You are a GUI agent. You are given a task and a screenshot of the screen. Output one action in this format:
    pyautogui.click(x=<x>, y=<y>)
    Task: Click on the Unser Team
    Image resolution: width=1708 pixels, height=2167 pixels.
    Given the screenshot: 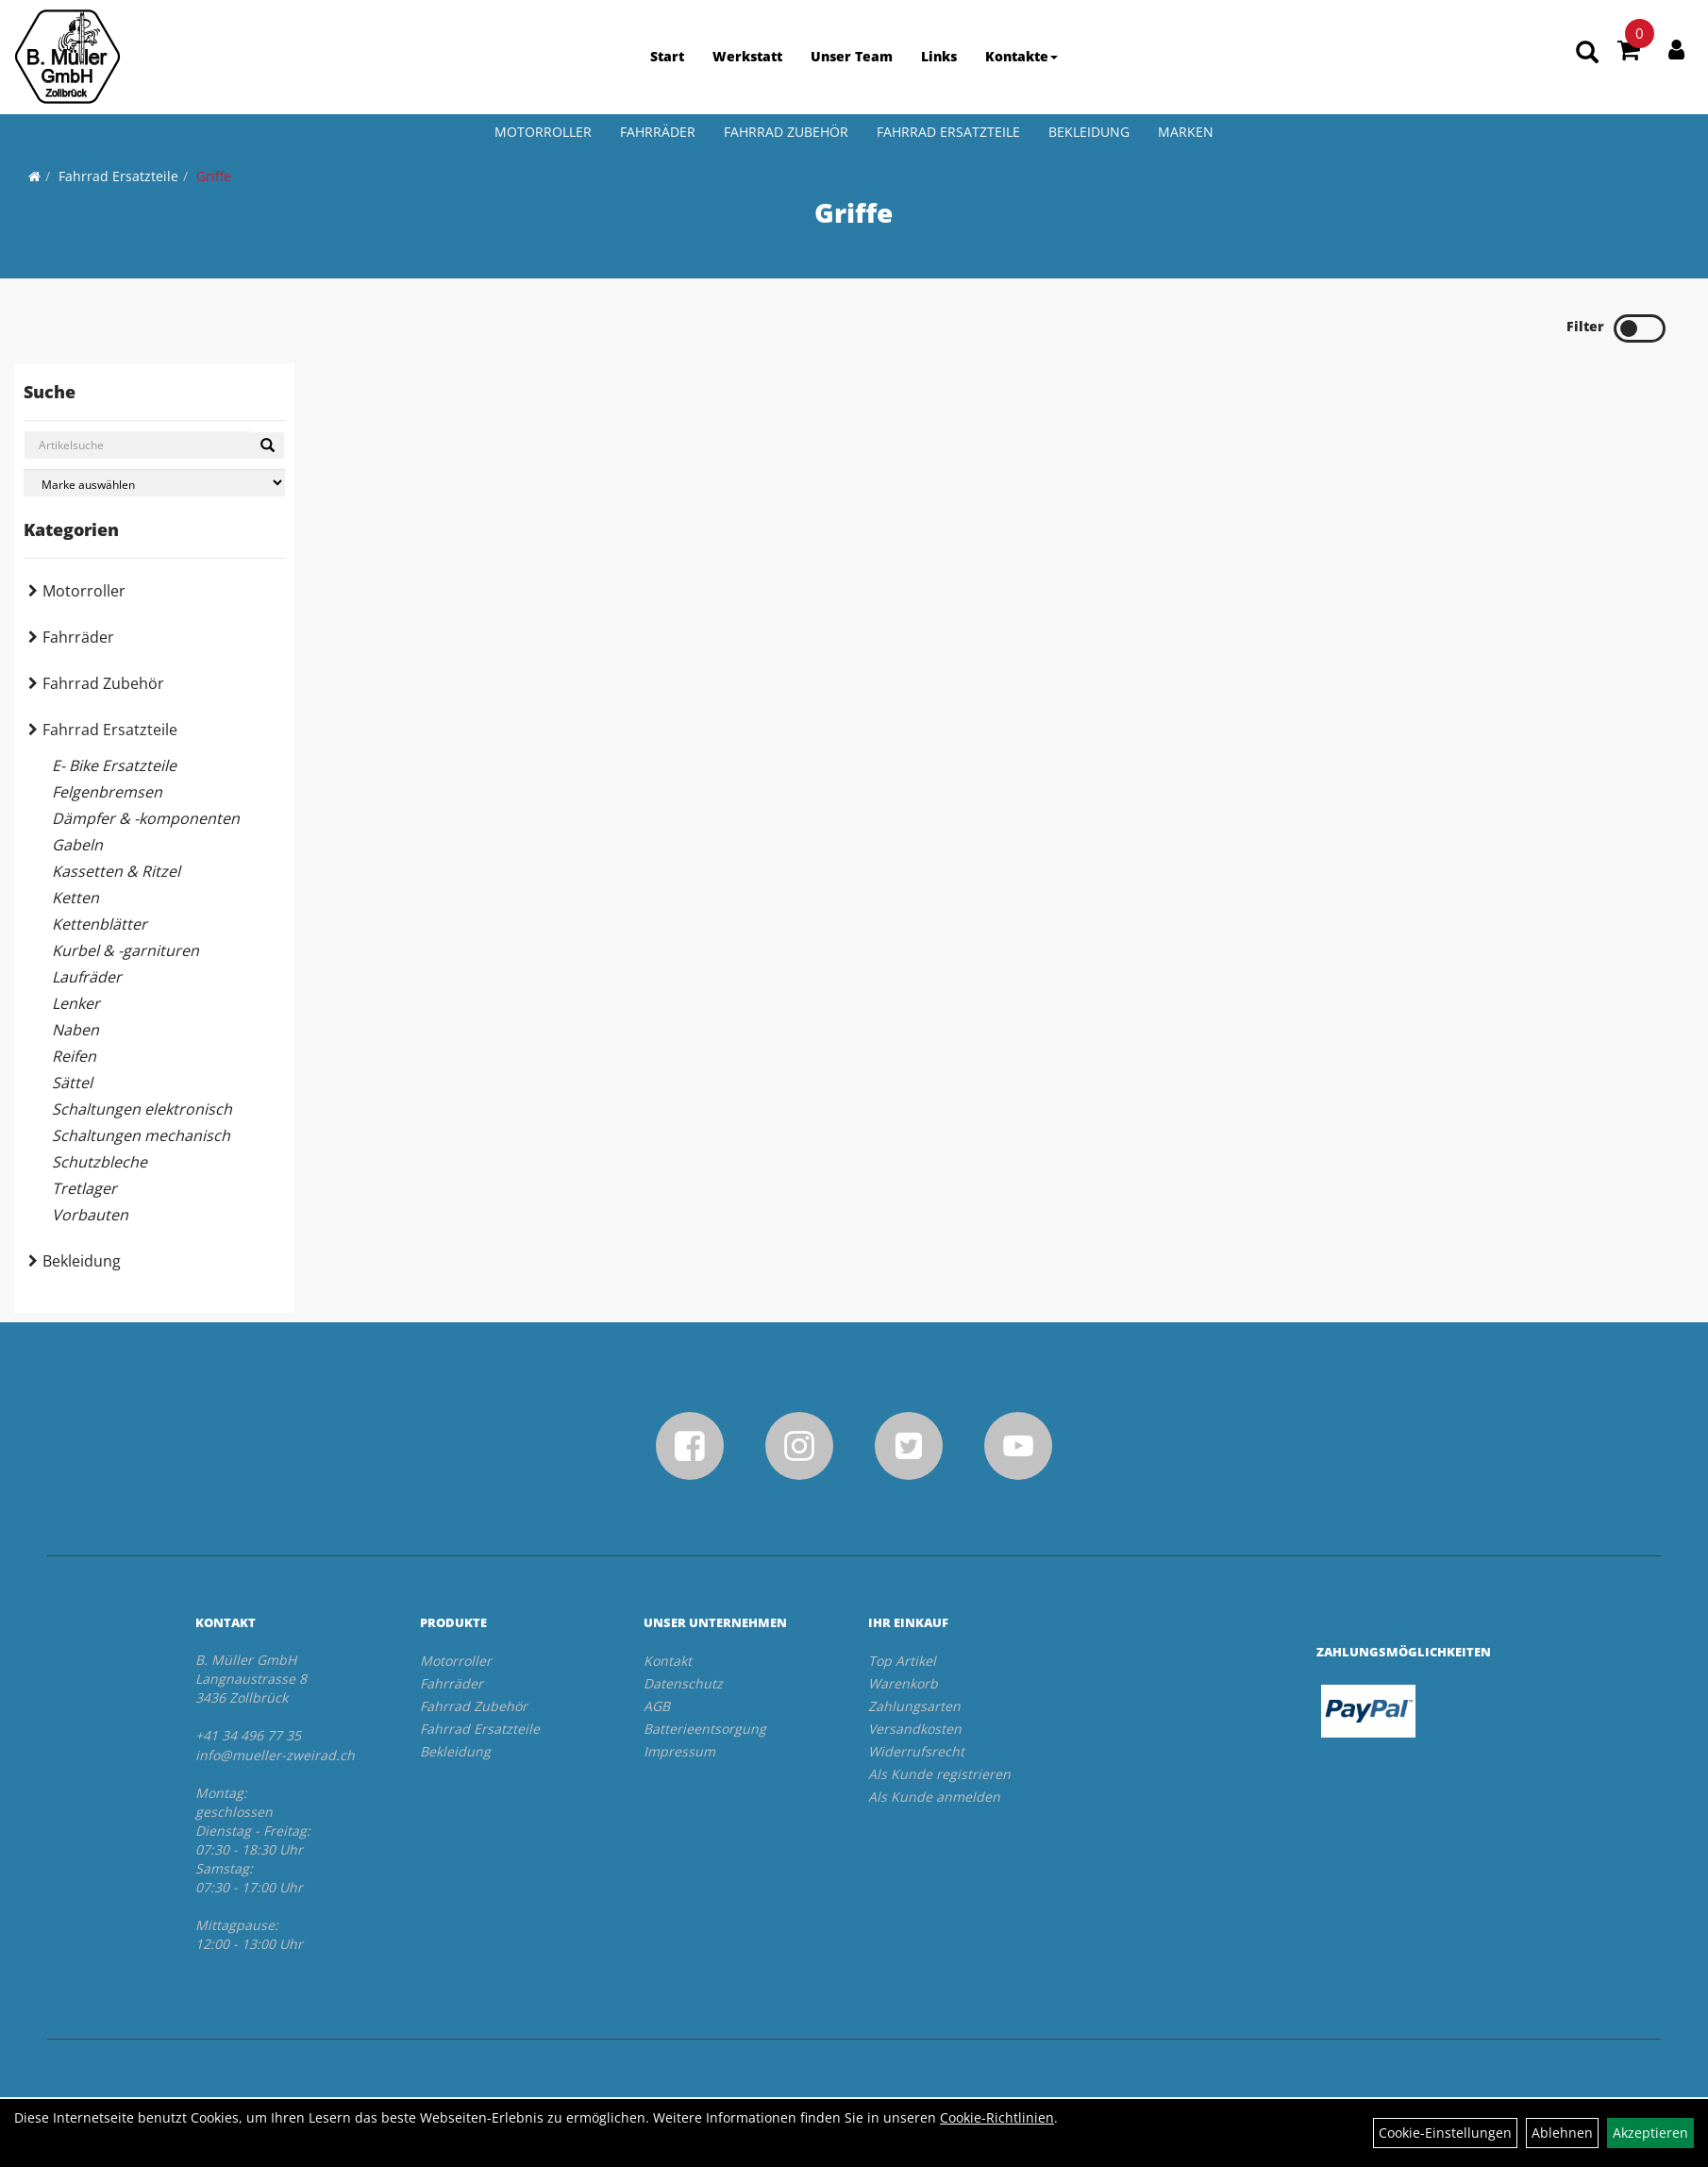 What is the action you would take?
    pyautogui.click(x=852, y=56)
    